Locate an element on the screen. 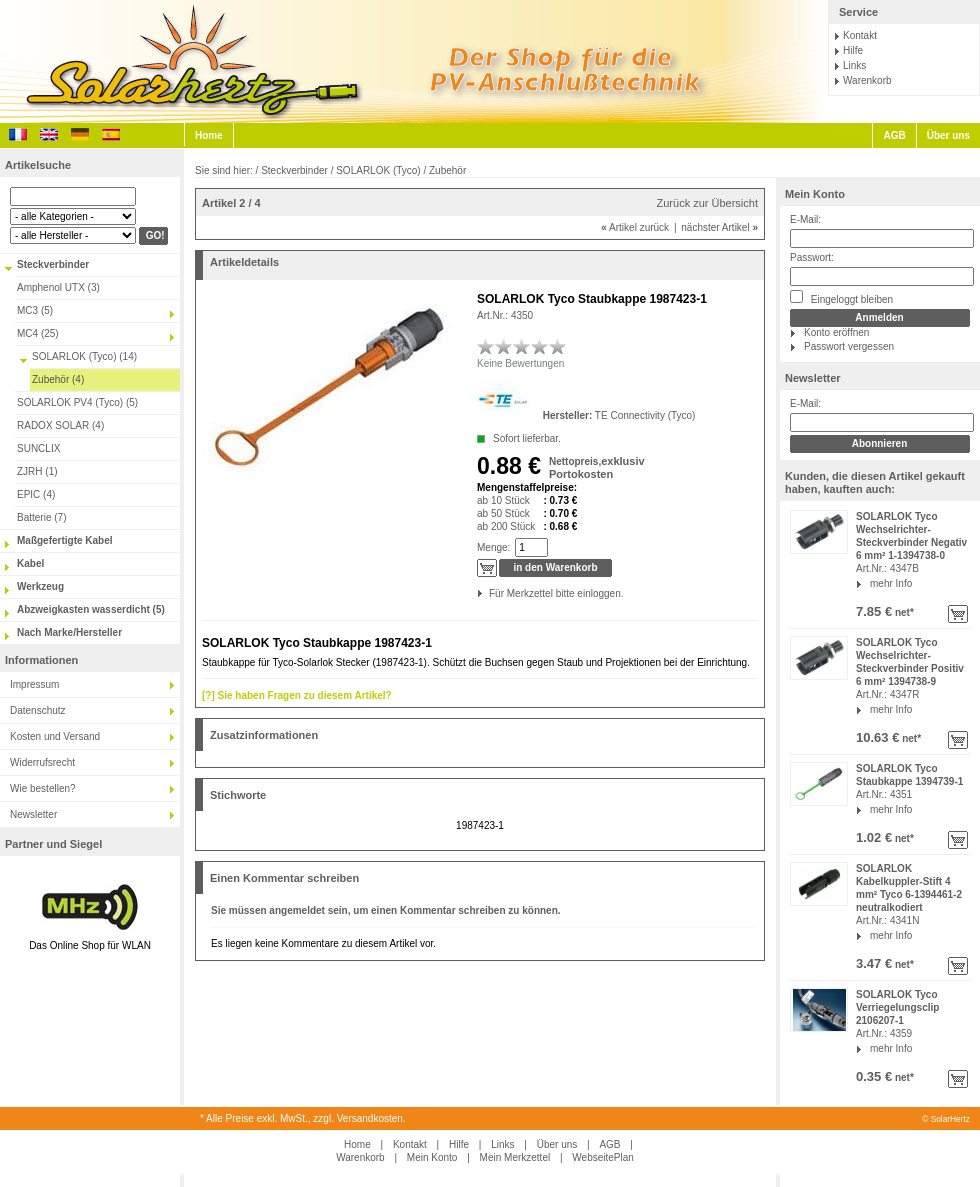  Maßgefertigte Kabel is located at coordinates (65, 540).